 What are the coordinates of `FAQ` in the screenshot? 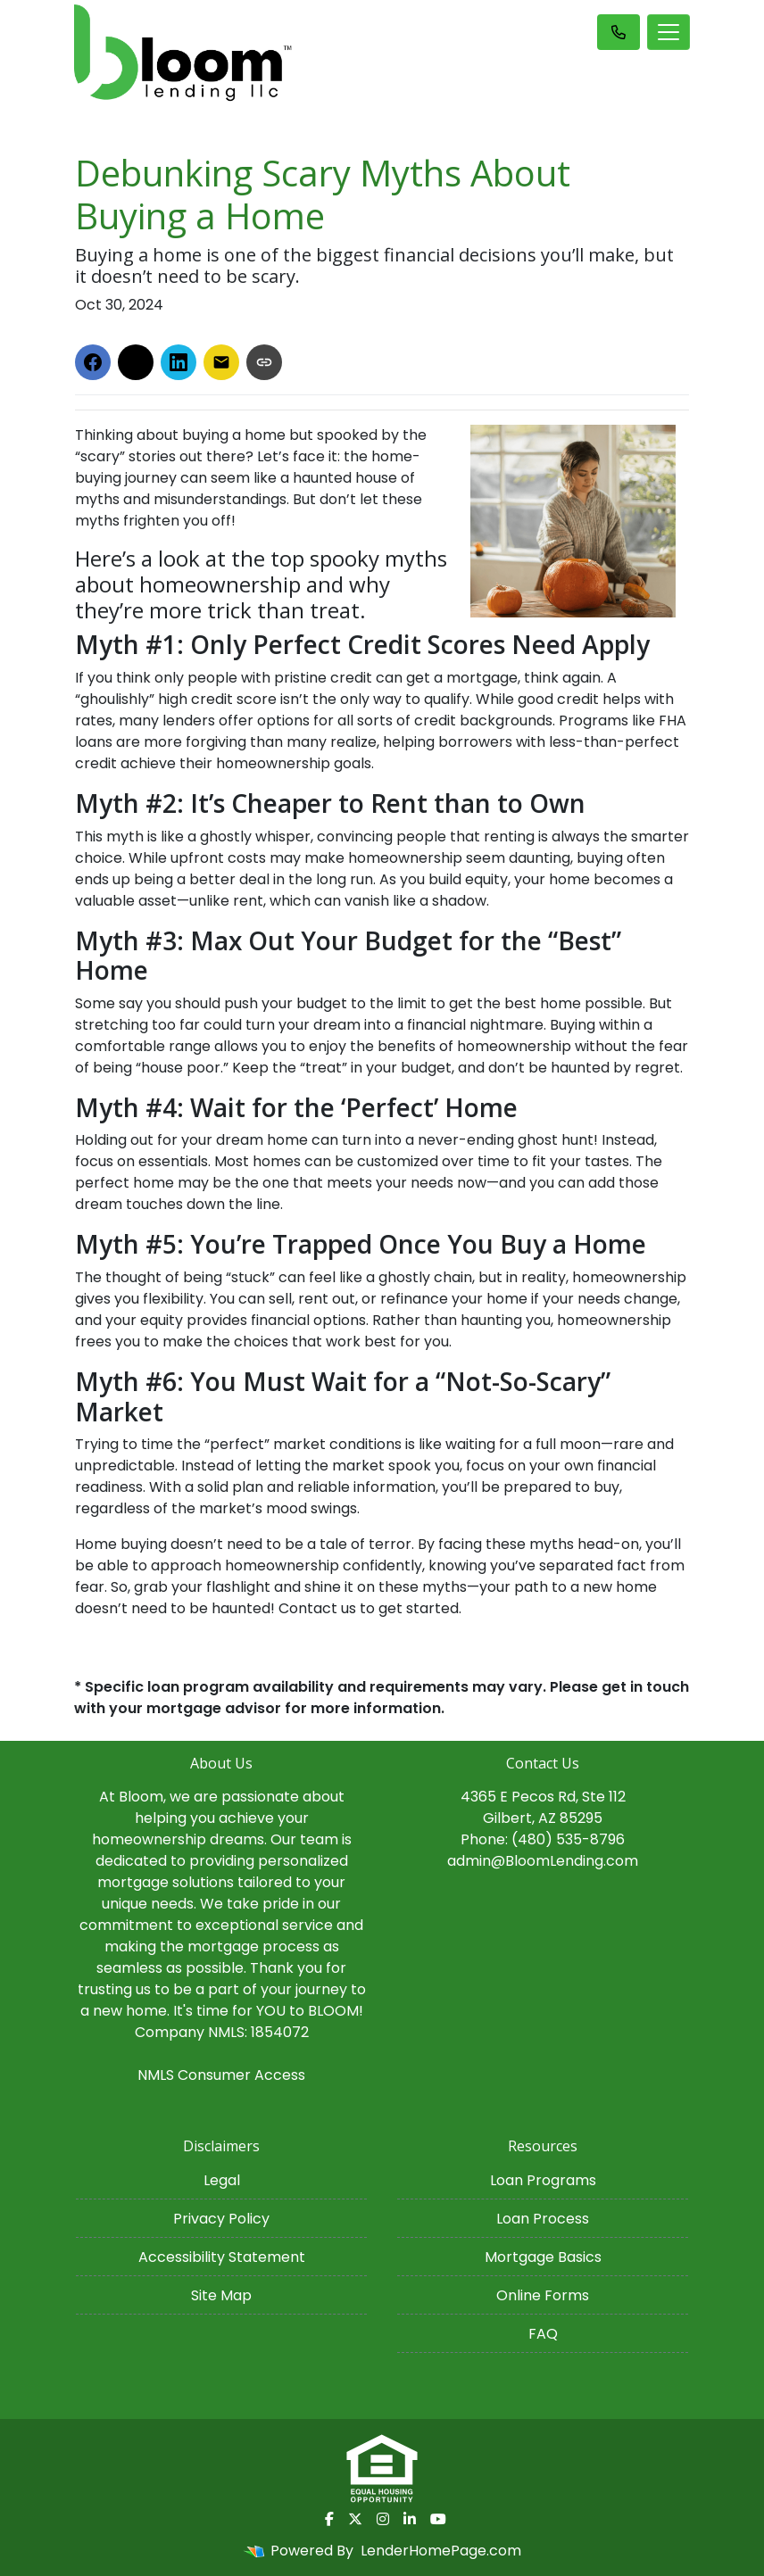 It's located at (543, 2333).